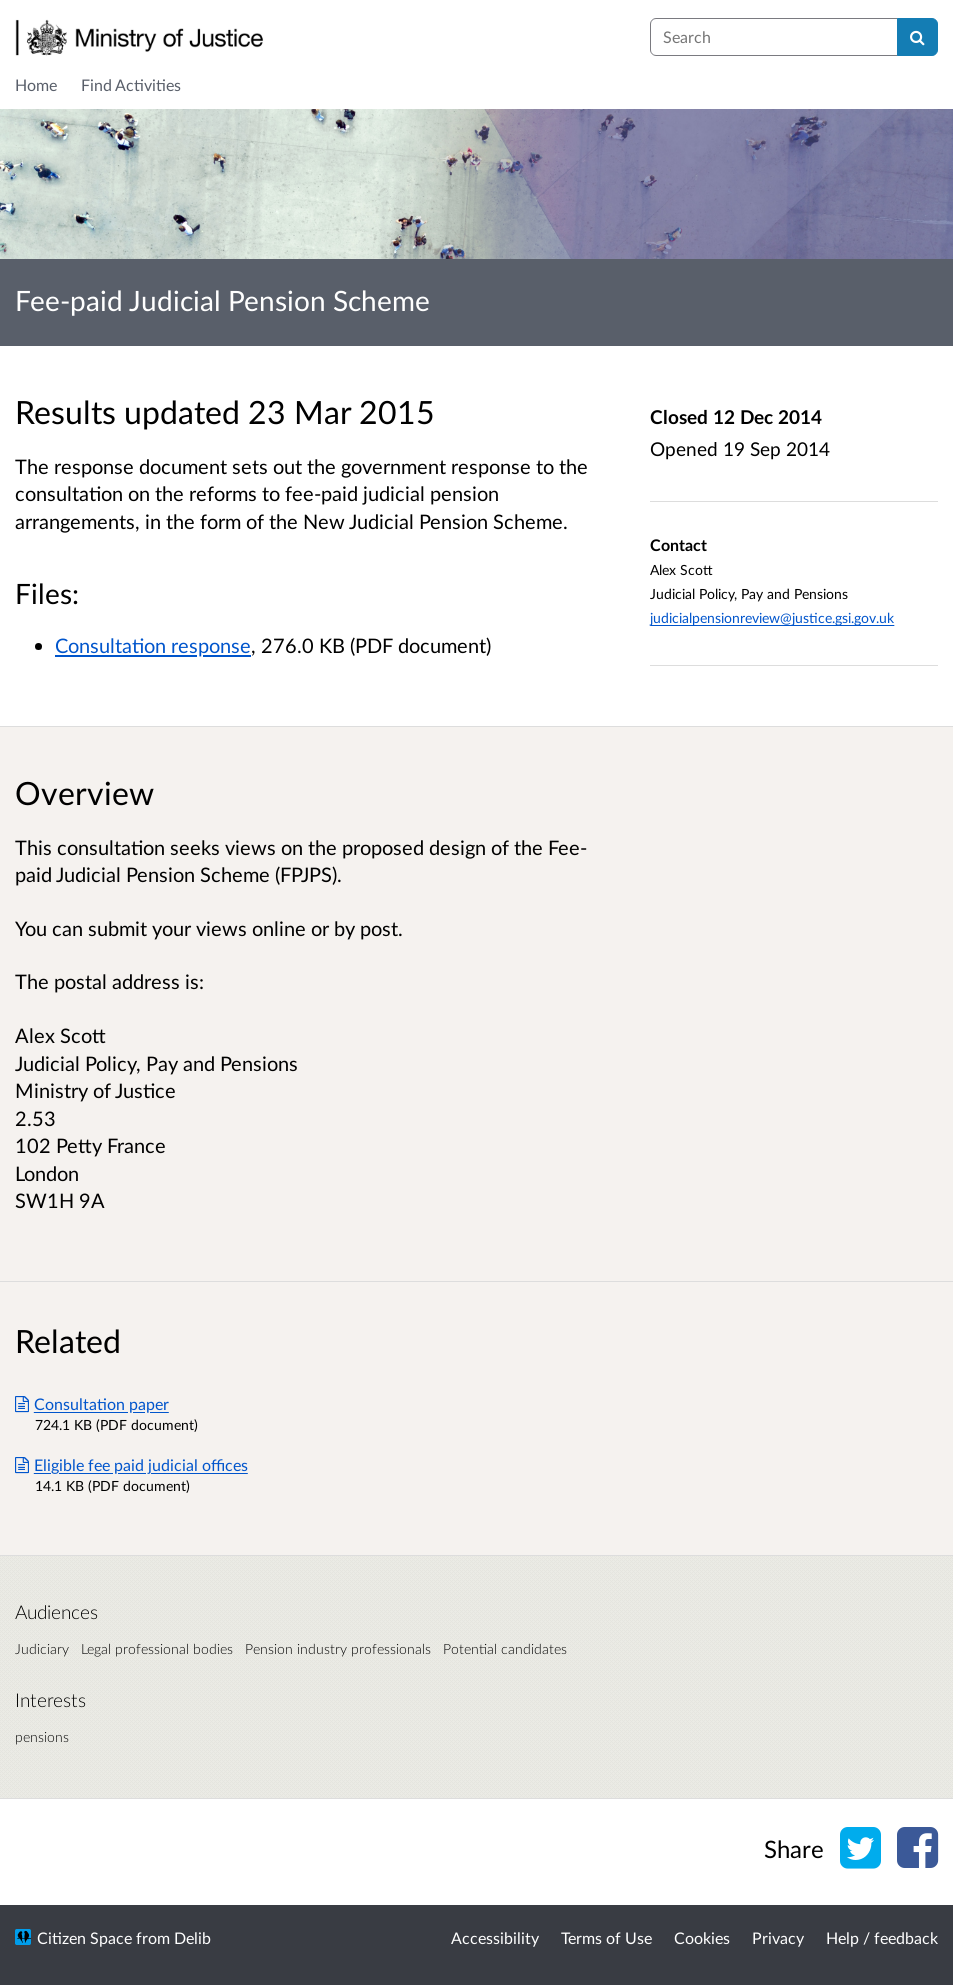 Image resolution: width=953 pixels, height=1985 pixels. I want to click on Accessibility, so click(495, 1937).